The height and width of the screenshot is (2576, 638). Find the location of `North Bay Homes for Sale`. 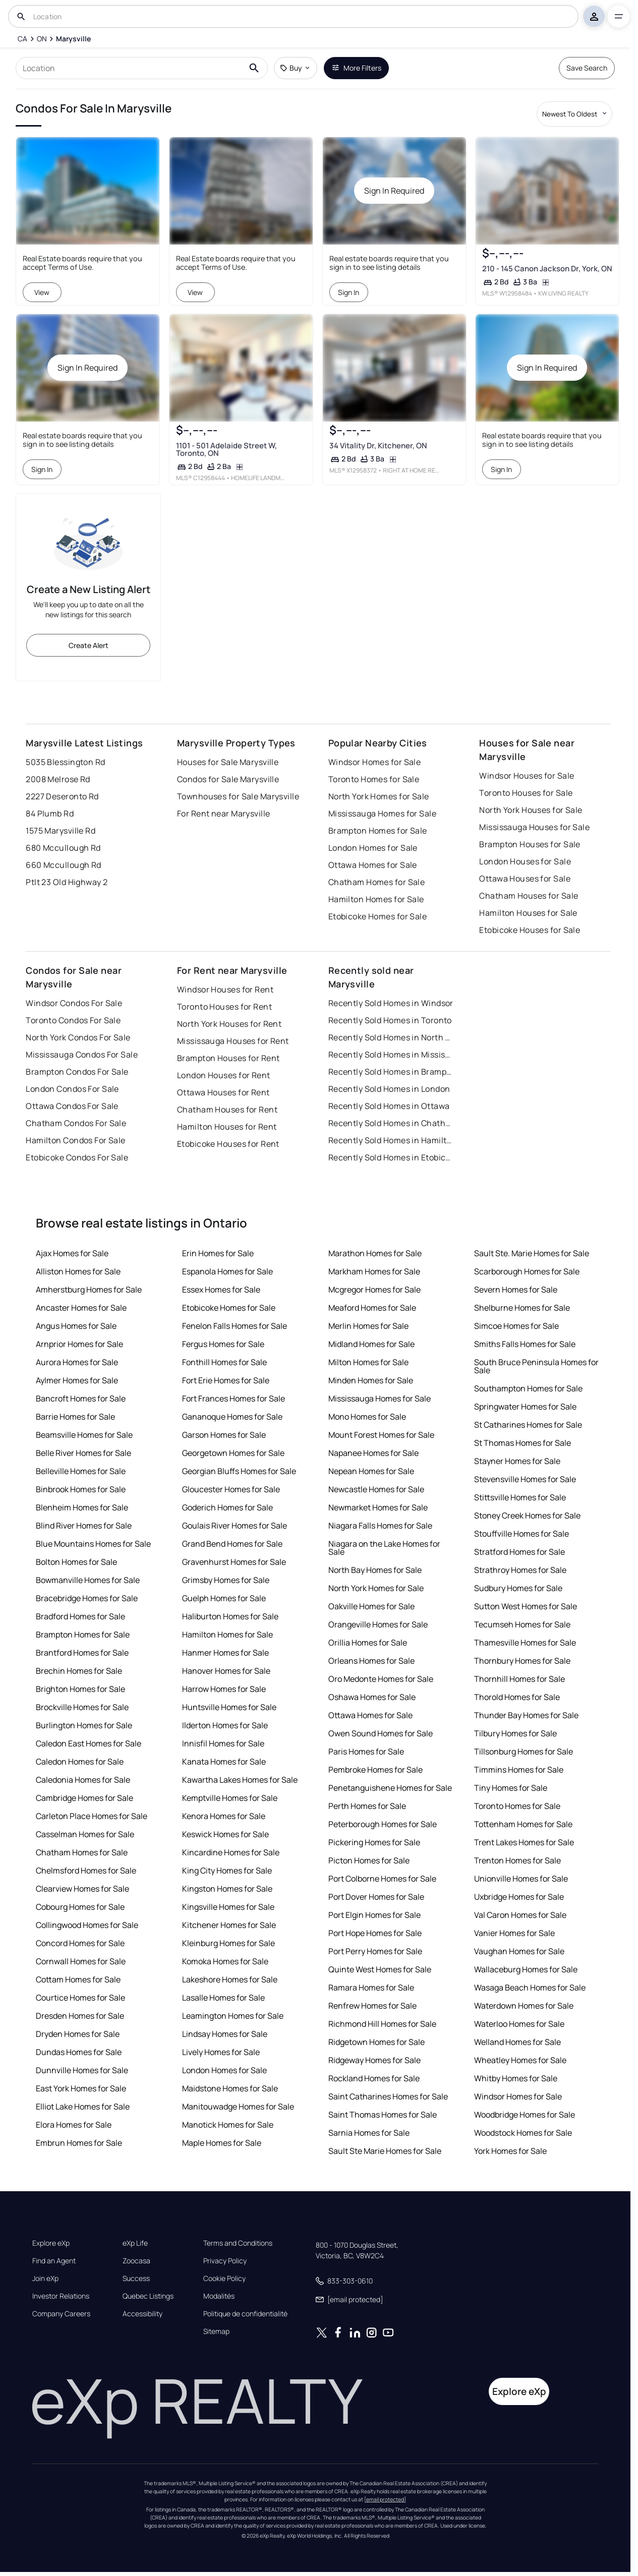

North Bay Homes for Sale is located at coordinates (375, 1569).